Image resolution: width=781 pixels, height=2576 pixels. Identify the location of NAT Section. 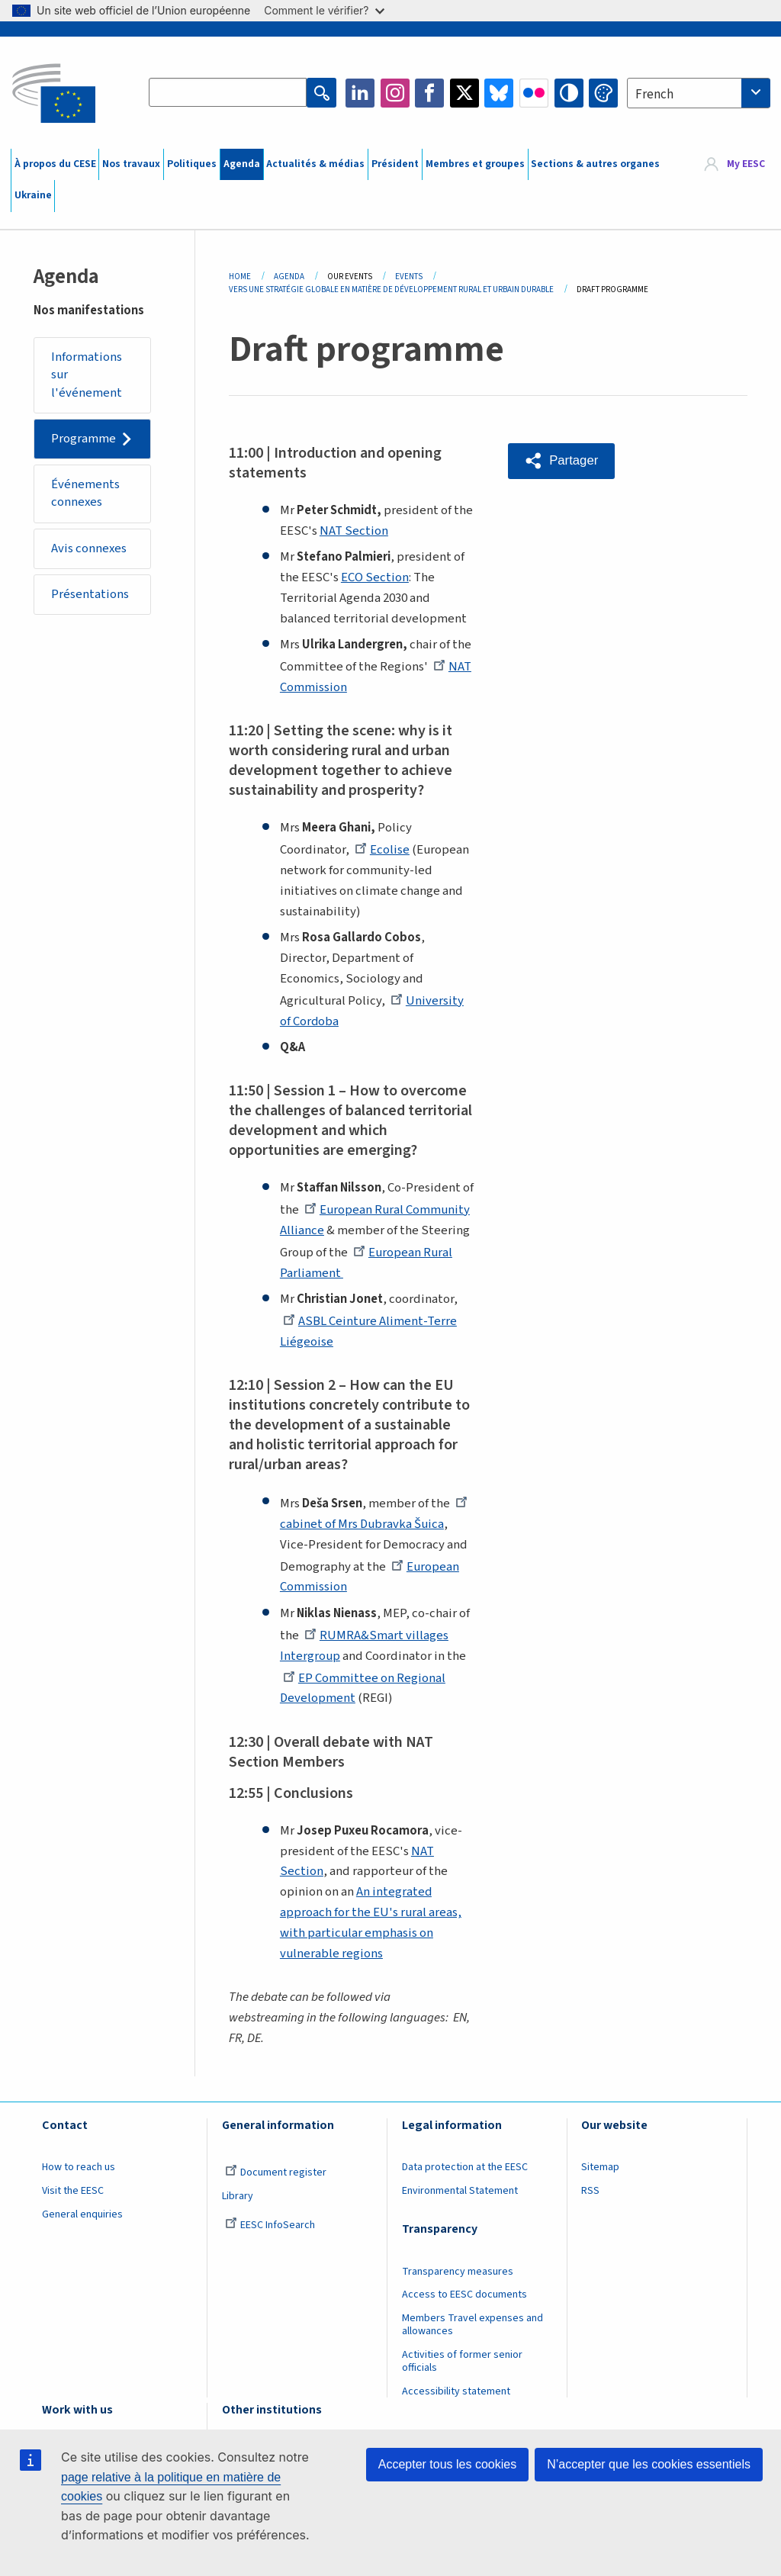
(354, 531).